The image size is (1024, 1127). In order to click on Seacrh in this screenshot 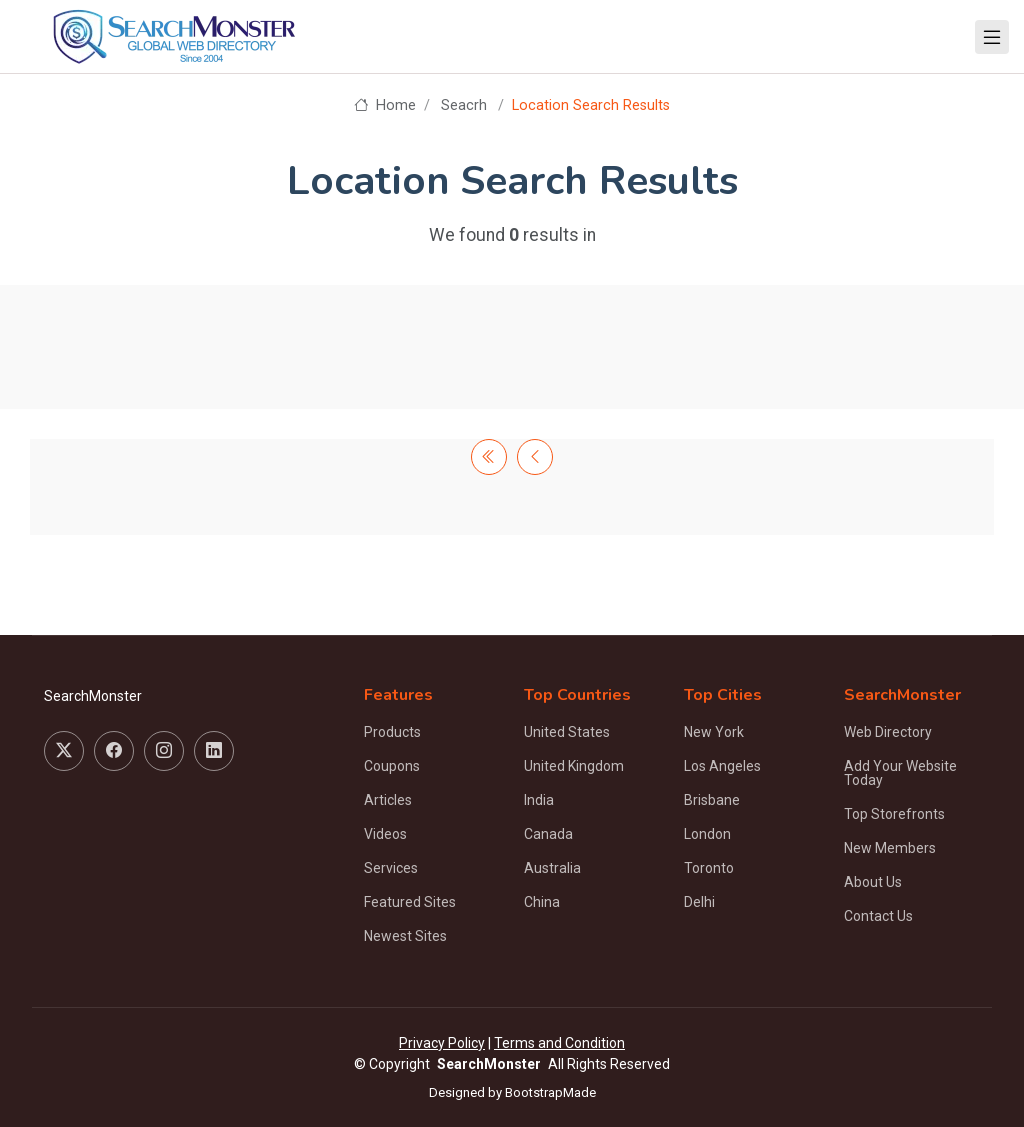, I will do `click(464, 105)`.